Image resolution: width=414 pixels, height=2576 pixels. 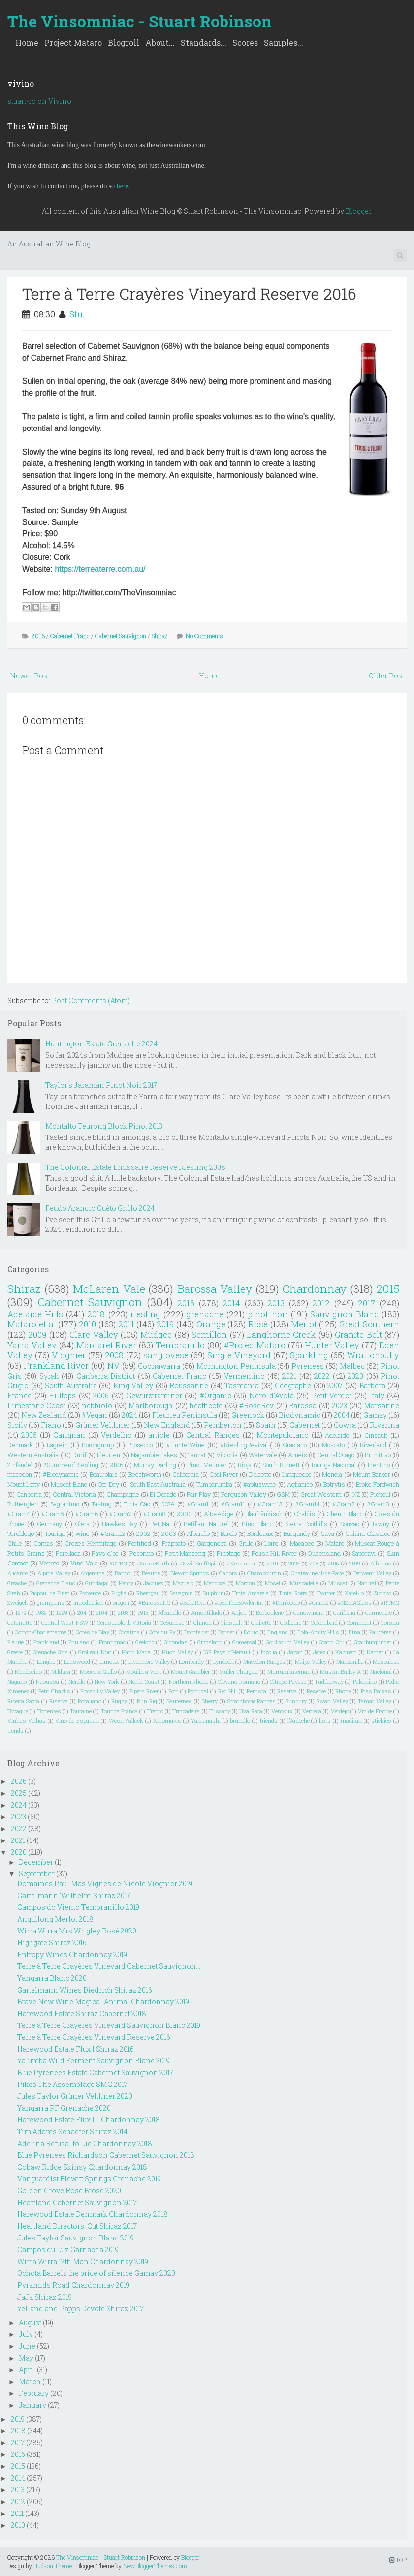 I want to click on May, so click(x=26, y=2357).